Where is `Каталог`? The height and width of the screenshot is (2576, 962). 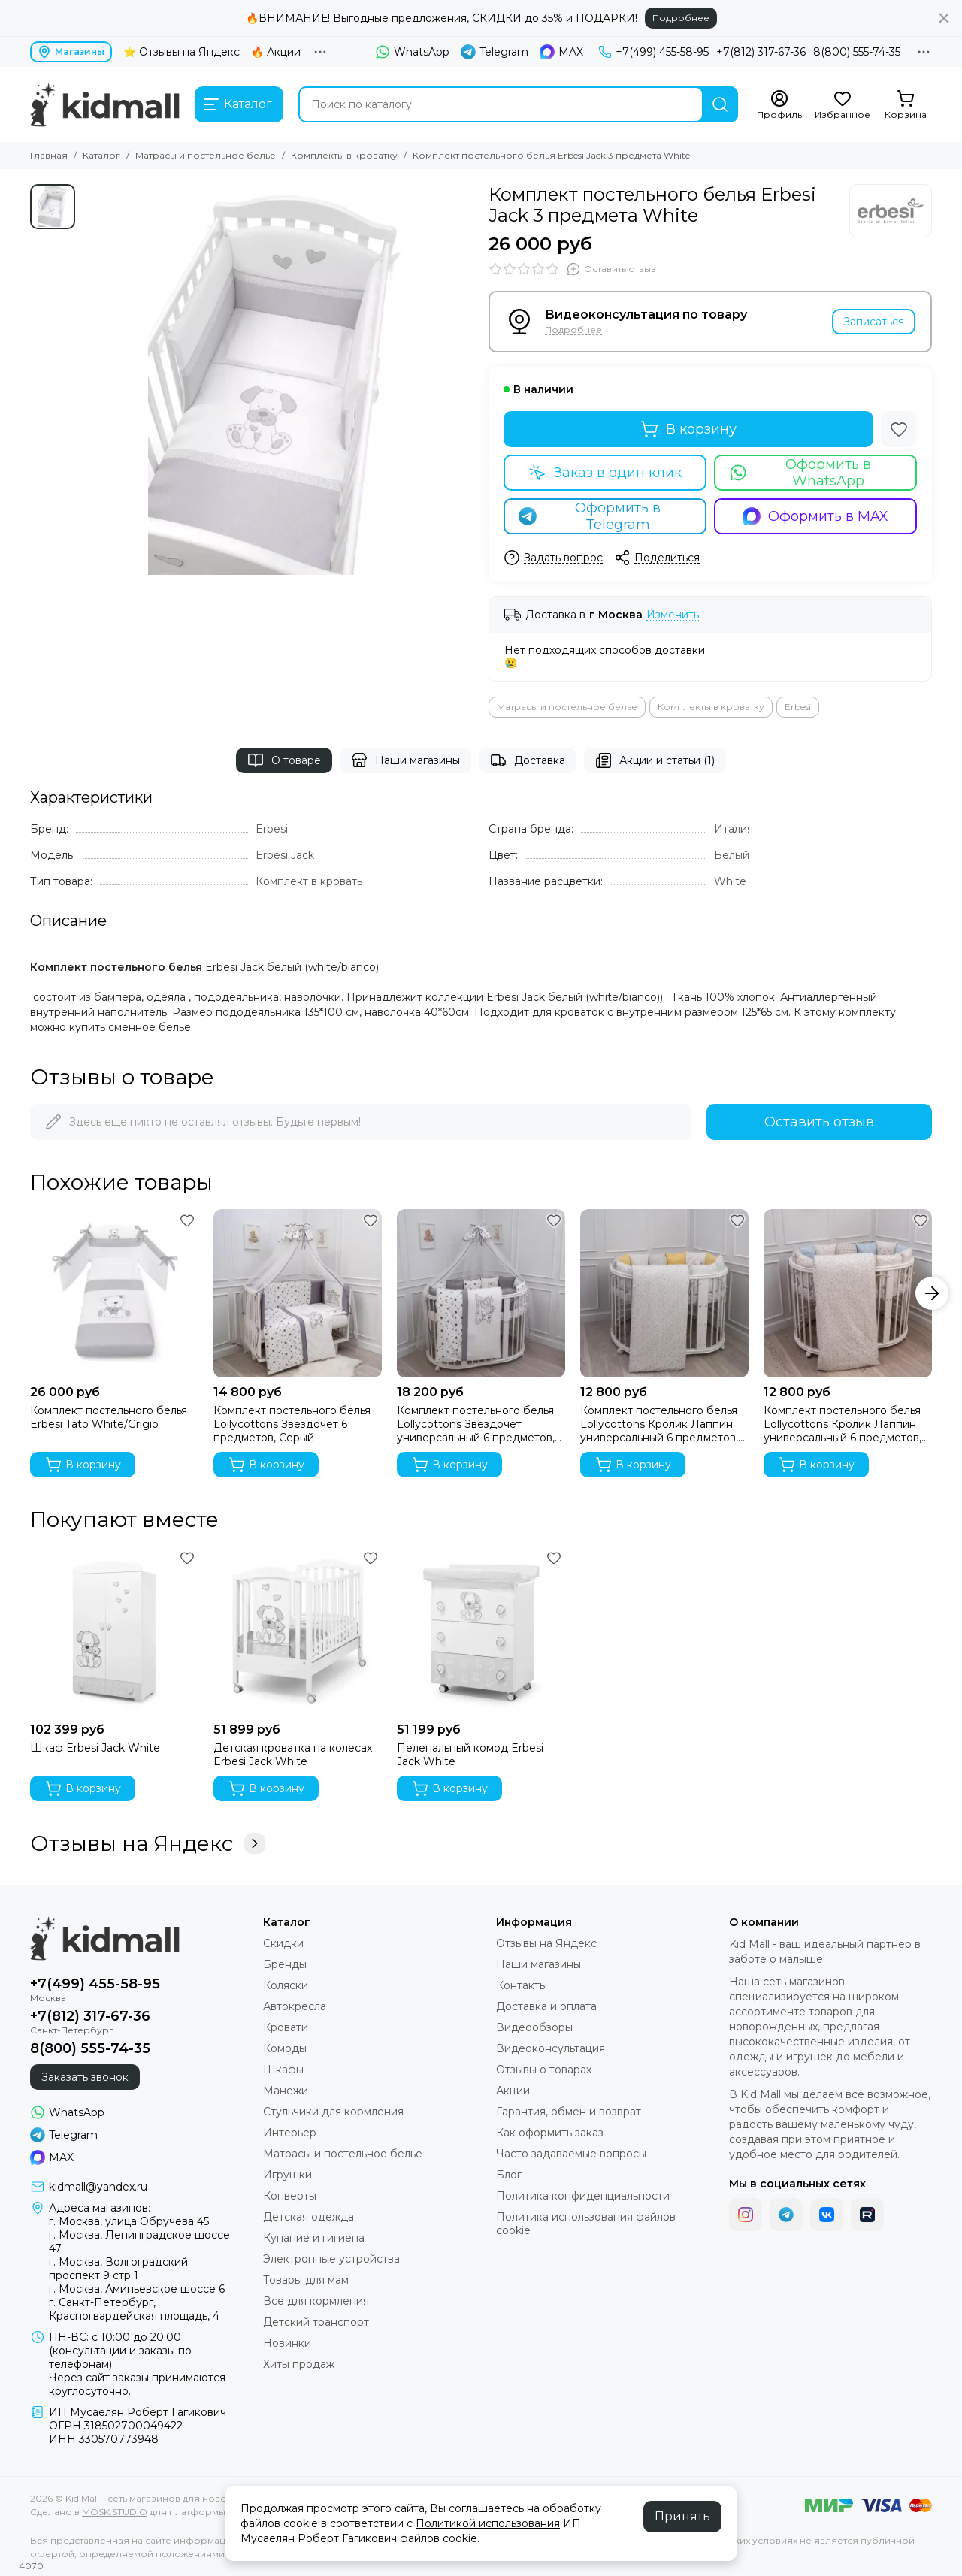
Каталог is located at coordinates (101, 155).